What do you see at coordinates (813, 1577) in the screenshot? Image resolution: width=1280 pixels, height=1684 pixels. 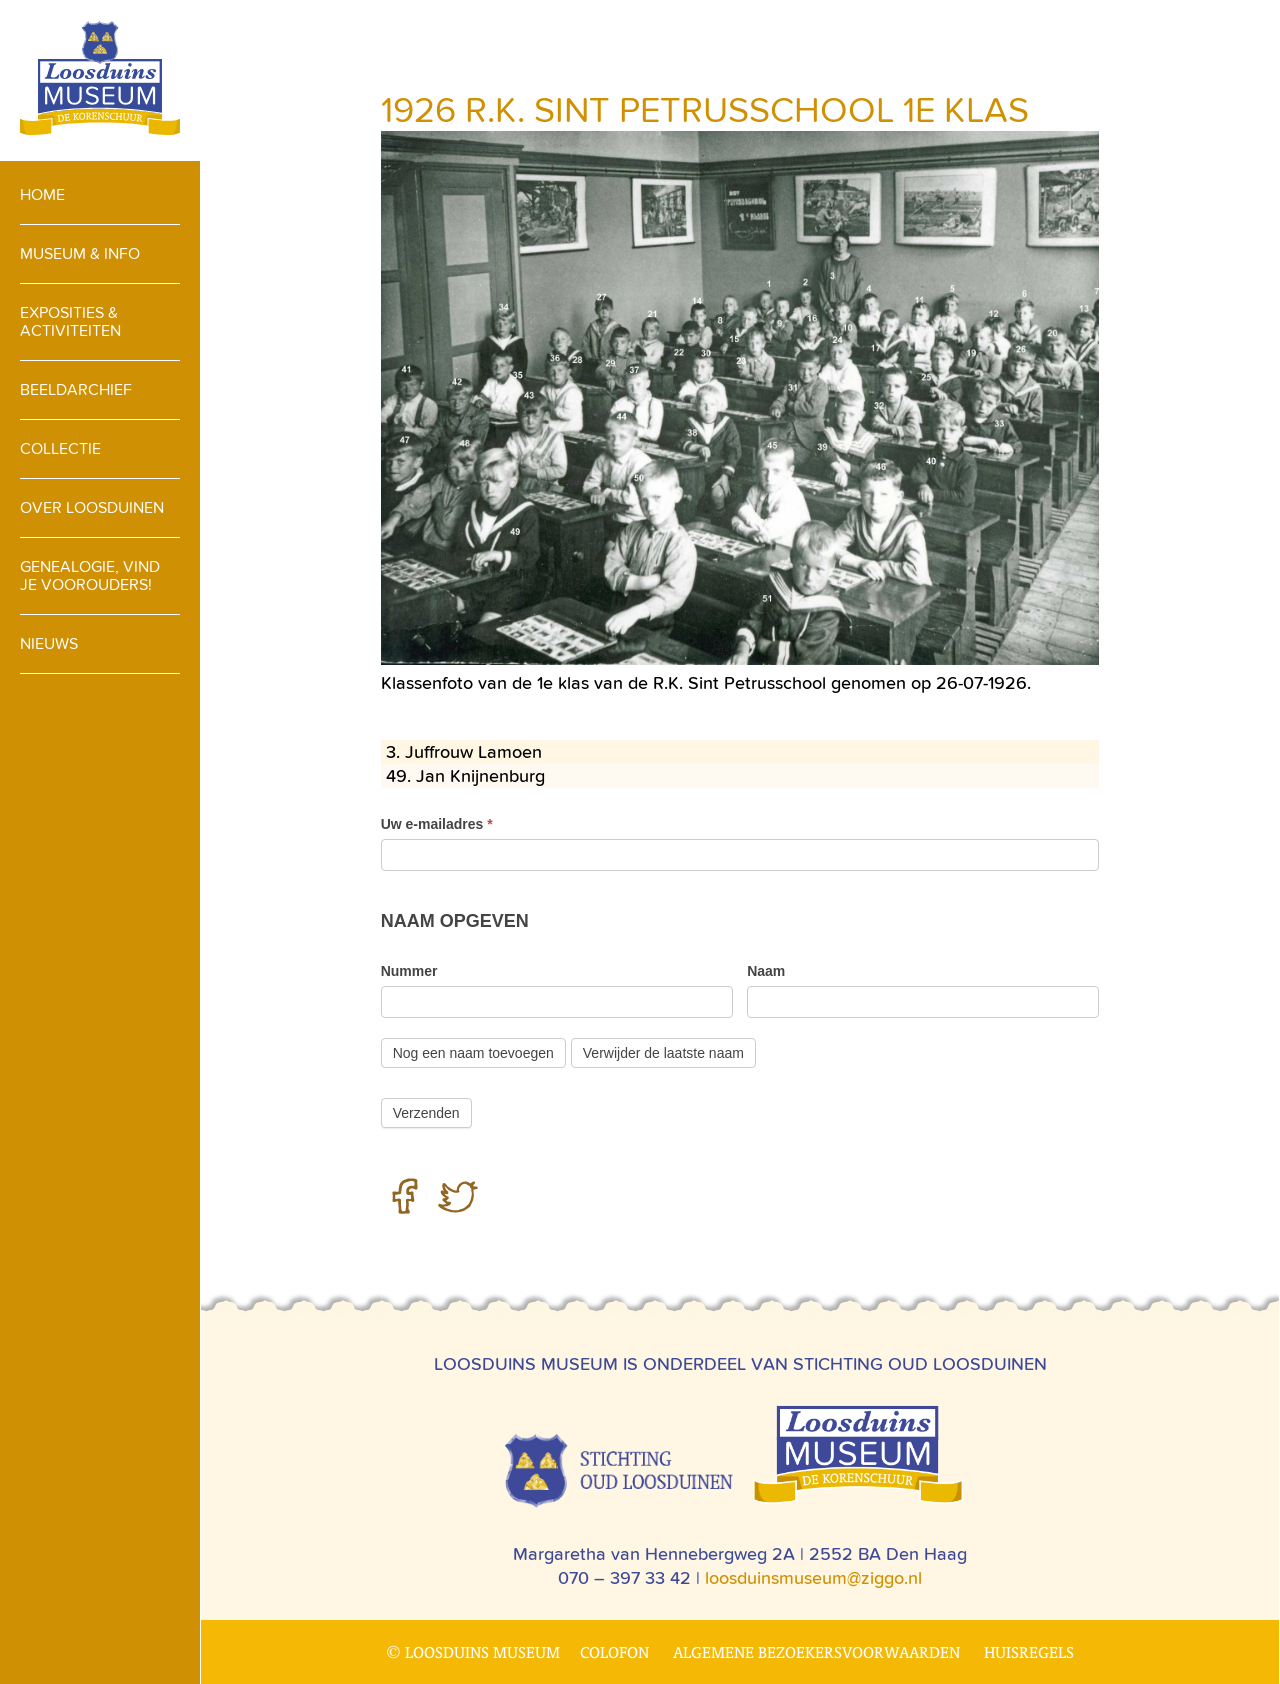 I see `loosduinsmuseum@ziggo.nl` at bounding box center [813, 1577].